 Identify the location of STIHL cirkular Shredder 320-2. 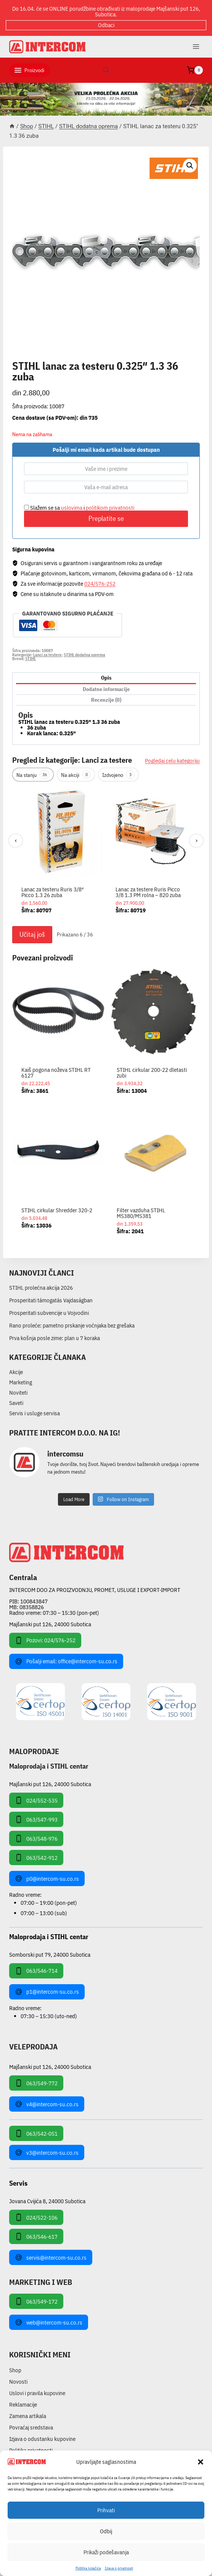
(56, 1210).